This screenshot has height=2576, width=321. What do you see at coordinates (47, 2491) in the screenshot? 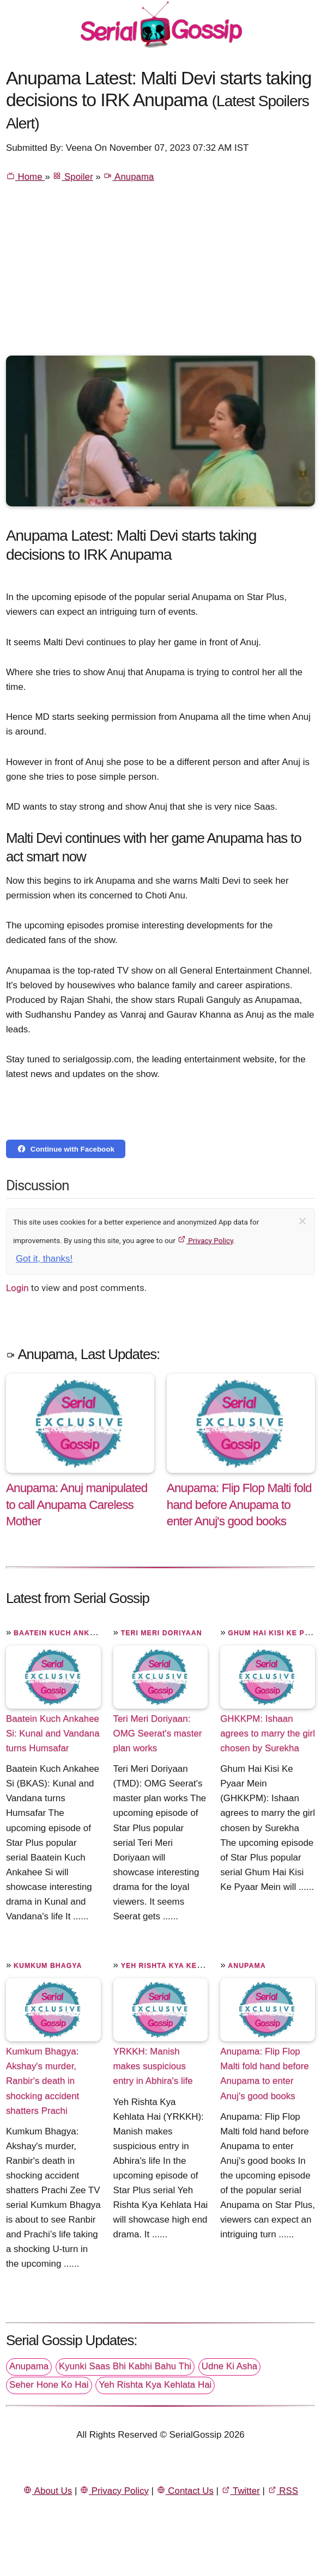
I see `About Us` at bounding box center [47, 2491].